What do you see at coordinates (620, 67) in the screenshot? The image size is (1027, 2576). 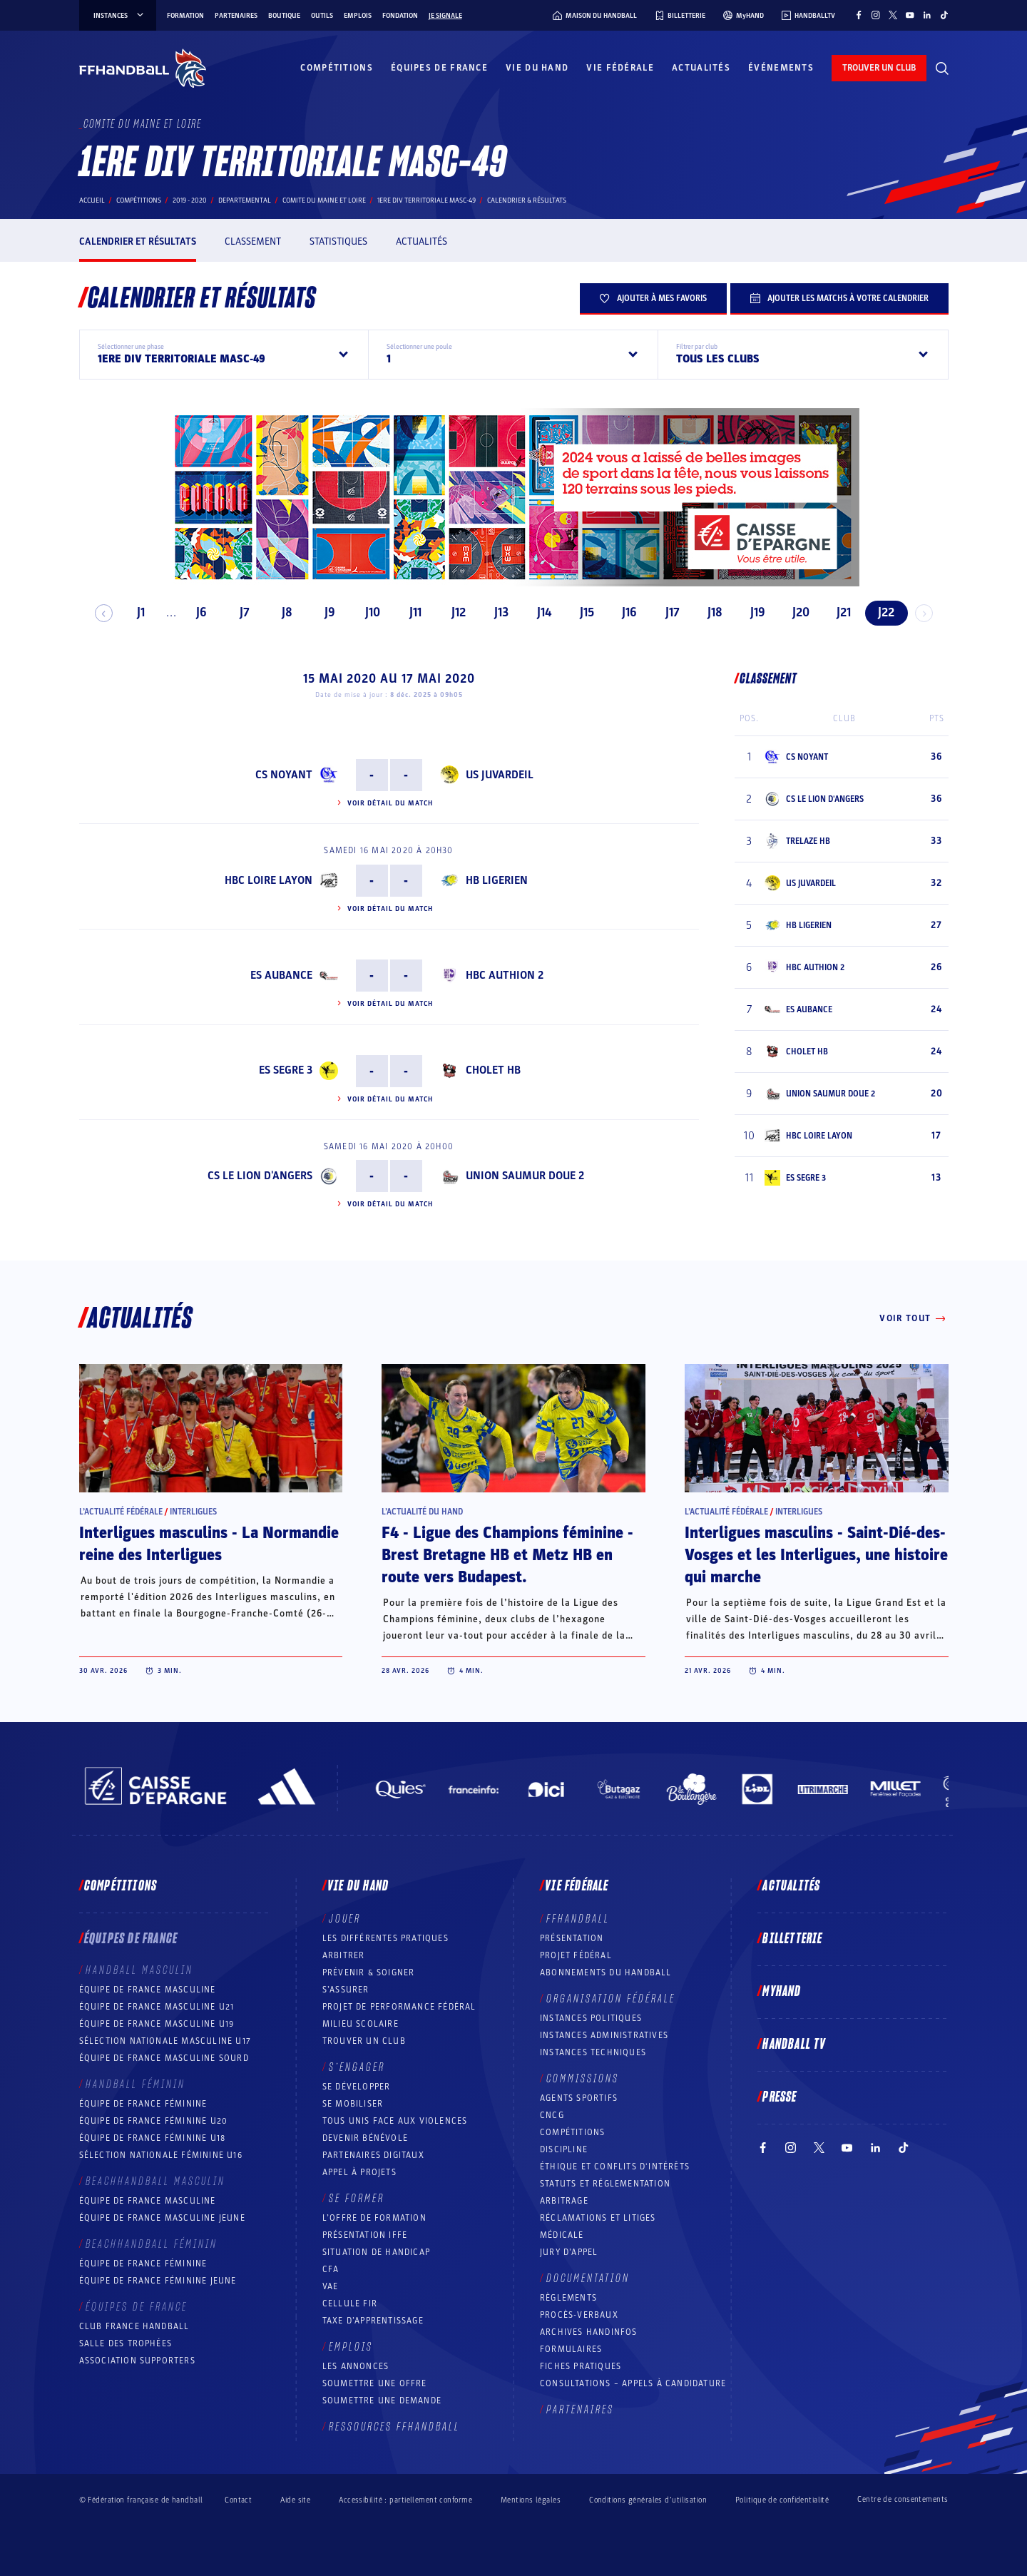 I see `Vie fédérale` at bounding box center [620, 67].